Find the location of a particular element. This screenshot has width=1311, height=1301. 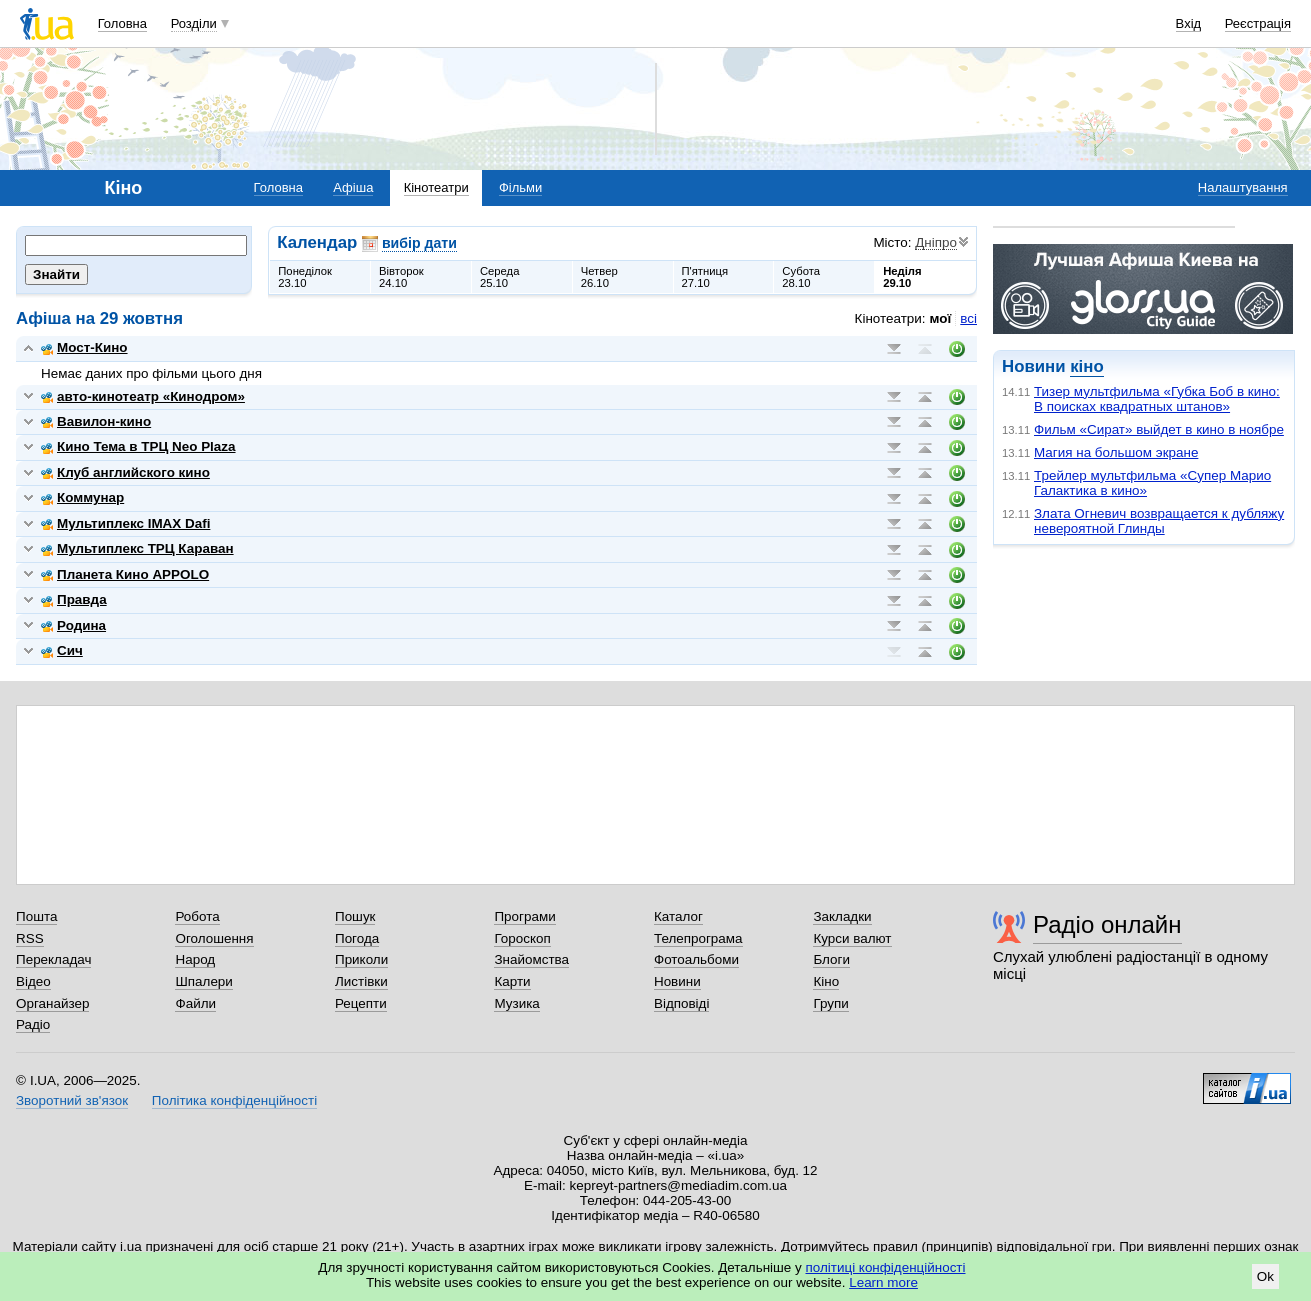

Афіша is located at coordinates (353, 187).